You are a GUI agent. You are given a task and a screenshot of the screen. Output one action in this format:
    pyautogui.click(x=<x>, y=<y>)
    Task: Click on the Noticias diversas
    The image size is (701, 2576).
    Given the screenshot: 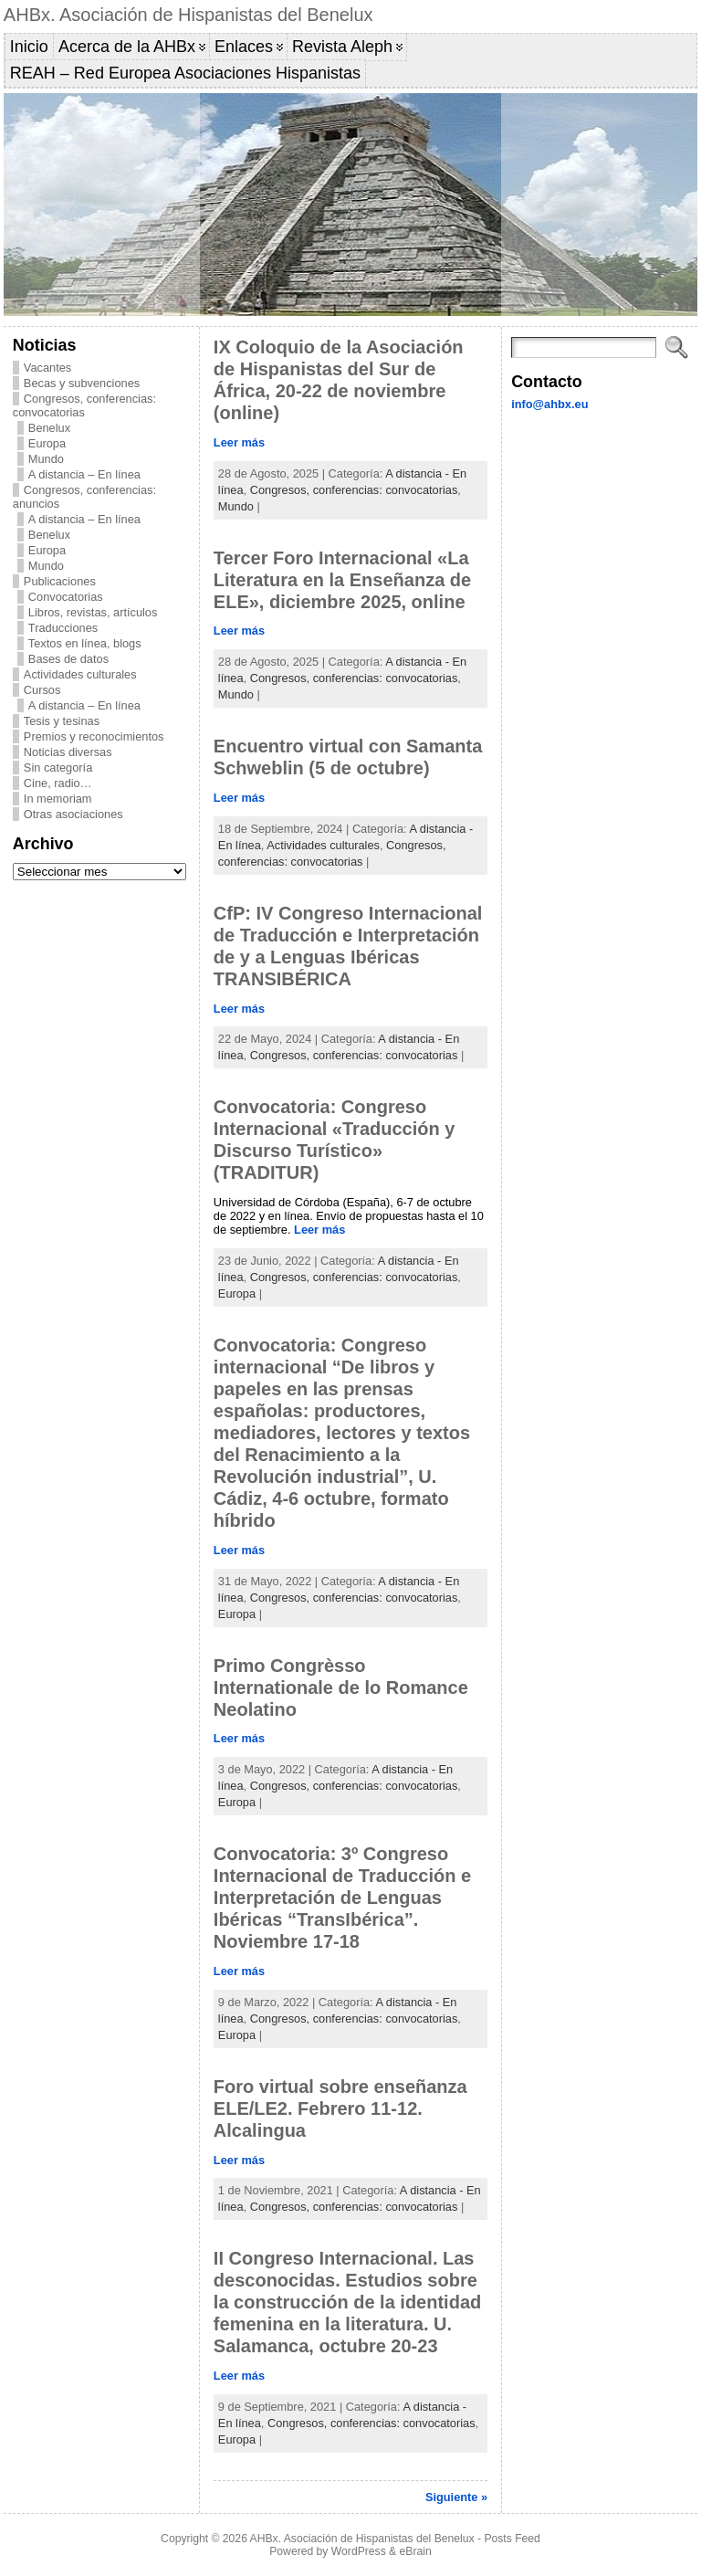 What is the action you would take?
    pyautogui.click(x=68, y=752)
    